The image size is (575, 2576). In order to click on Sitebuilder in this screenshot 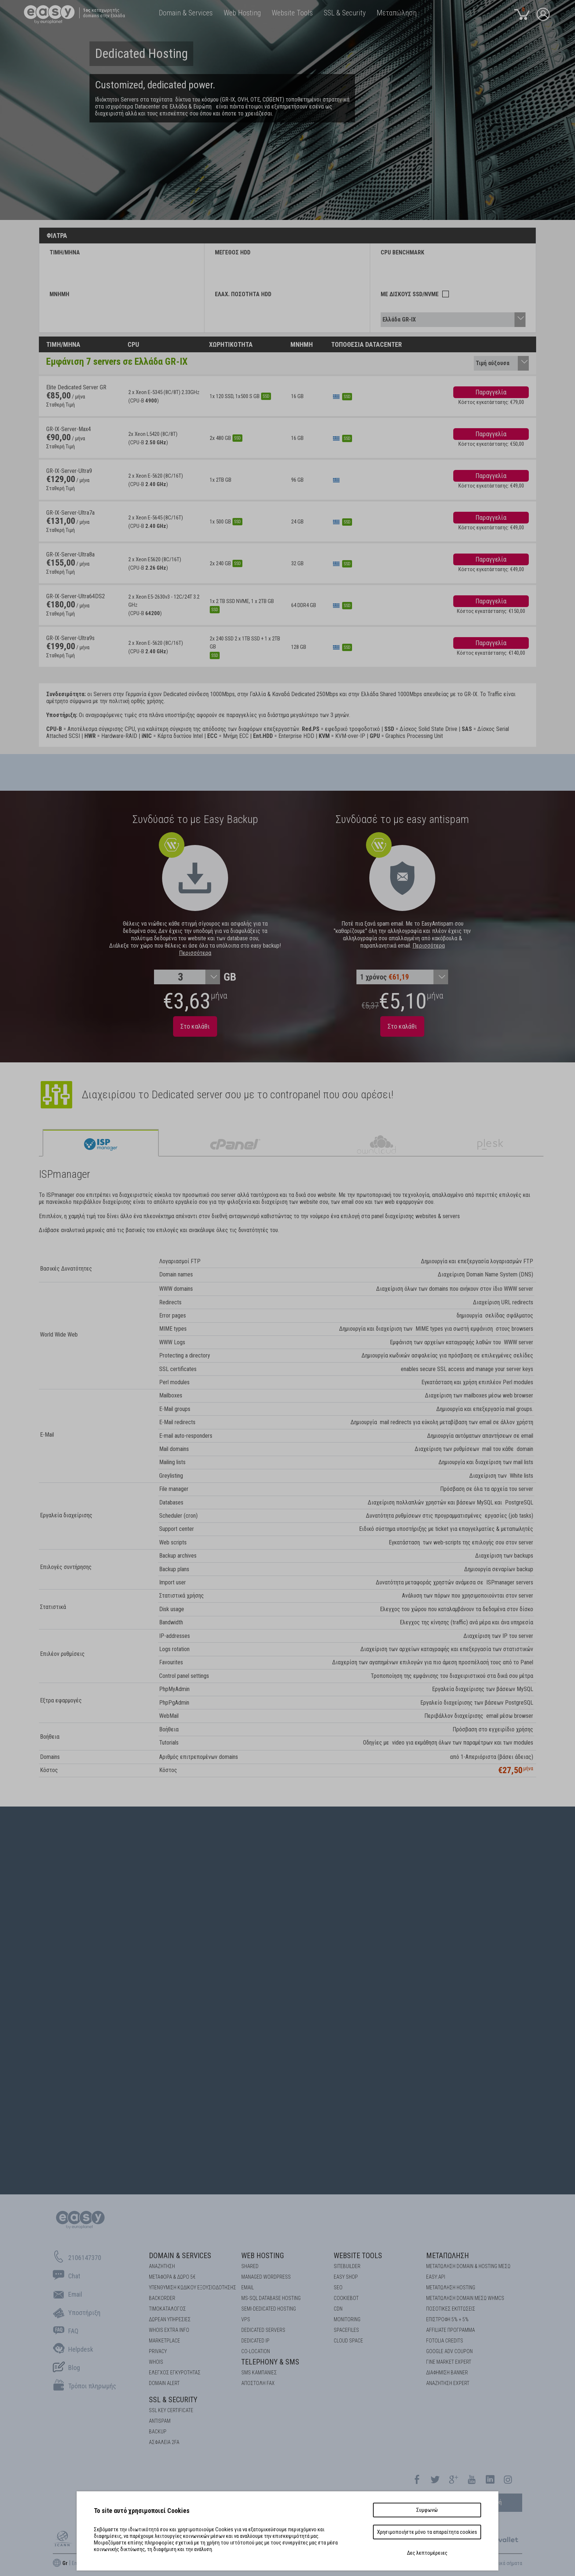, I will do `click(347, 2266)`.